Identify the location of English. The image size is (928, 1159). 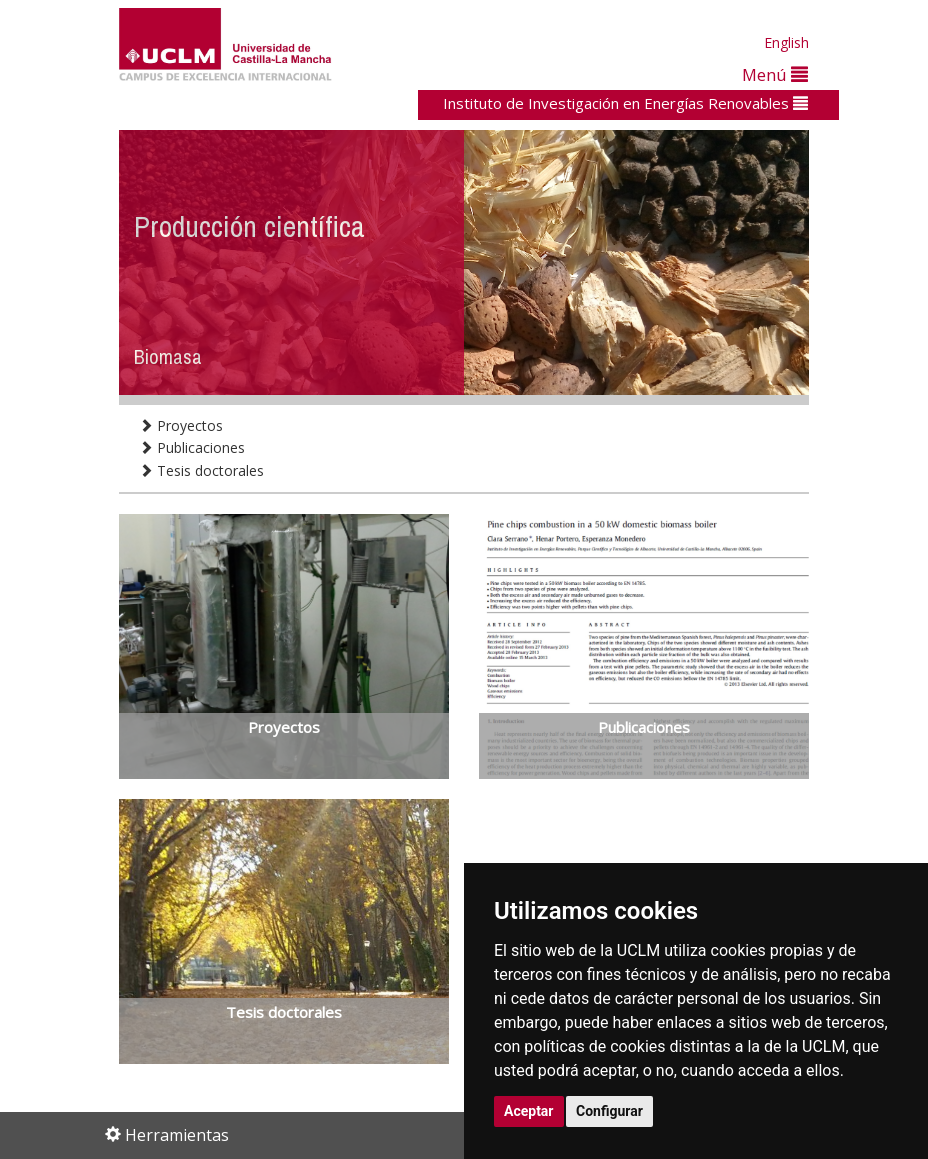
(786, 42).